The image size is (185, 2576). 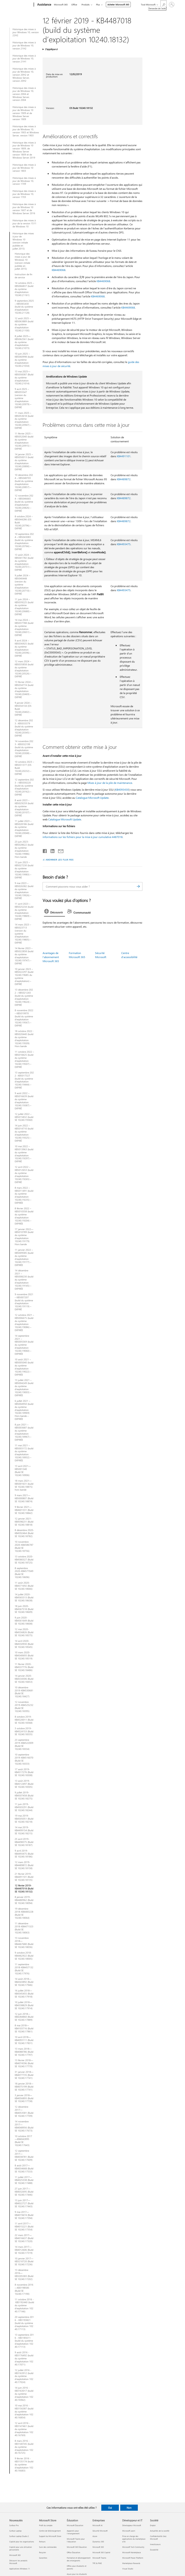 What do you see at coordinates (24, 2429) in the screenshot?
I see `12 avril 2016 - KB3147461 (build du système d’exploitation 10240.16769)` at bounding box center [24, 2429].